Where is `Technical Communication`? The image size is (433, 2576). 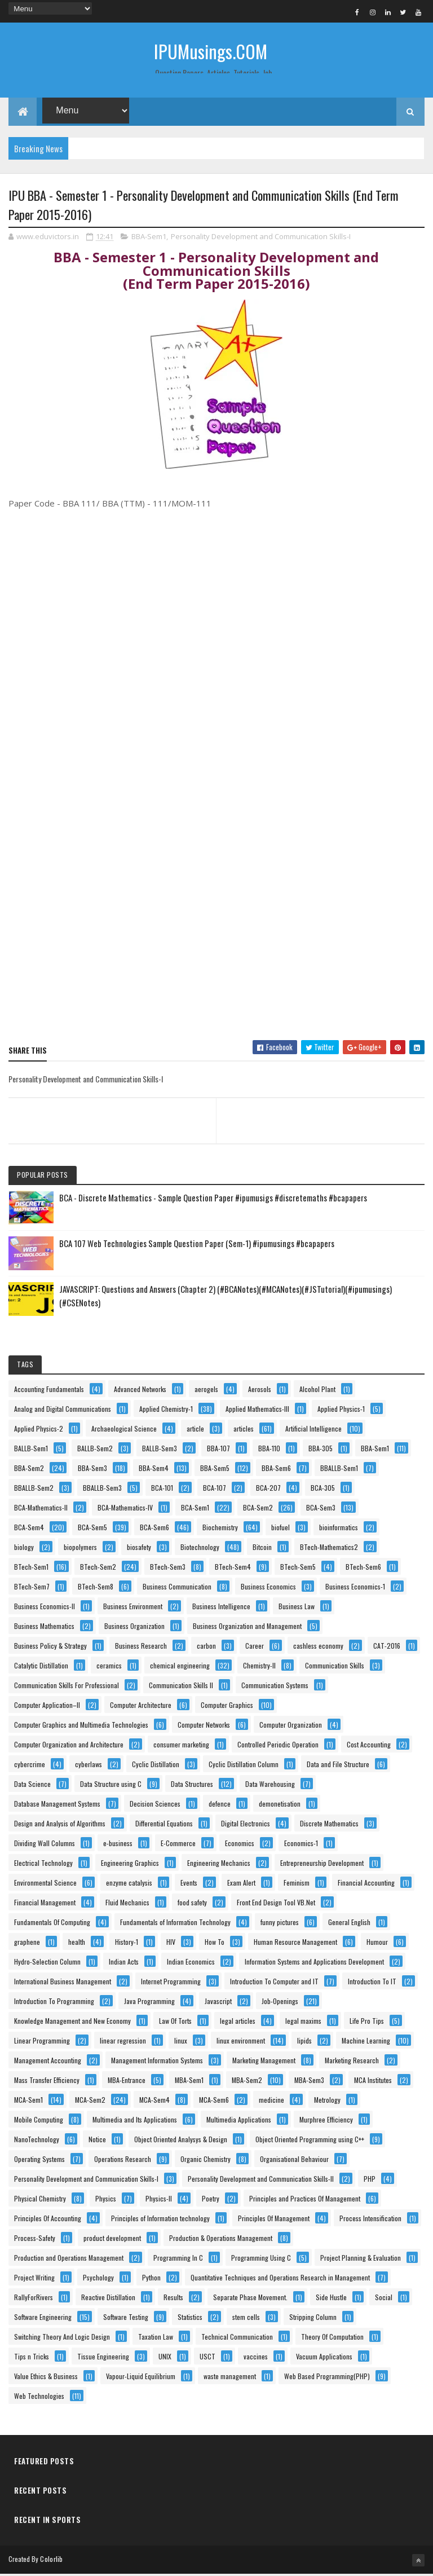 Technical Communication is located at coordinates (237, 2338).